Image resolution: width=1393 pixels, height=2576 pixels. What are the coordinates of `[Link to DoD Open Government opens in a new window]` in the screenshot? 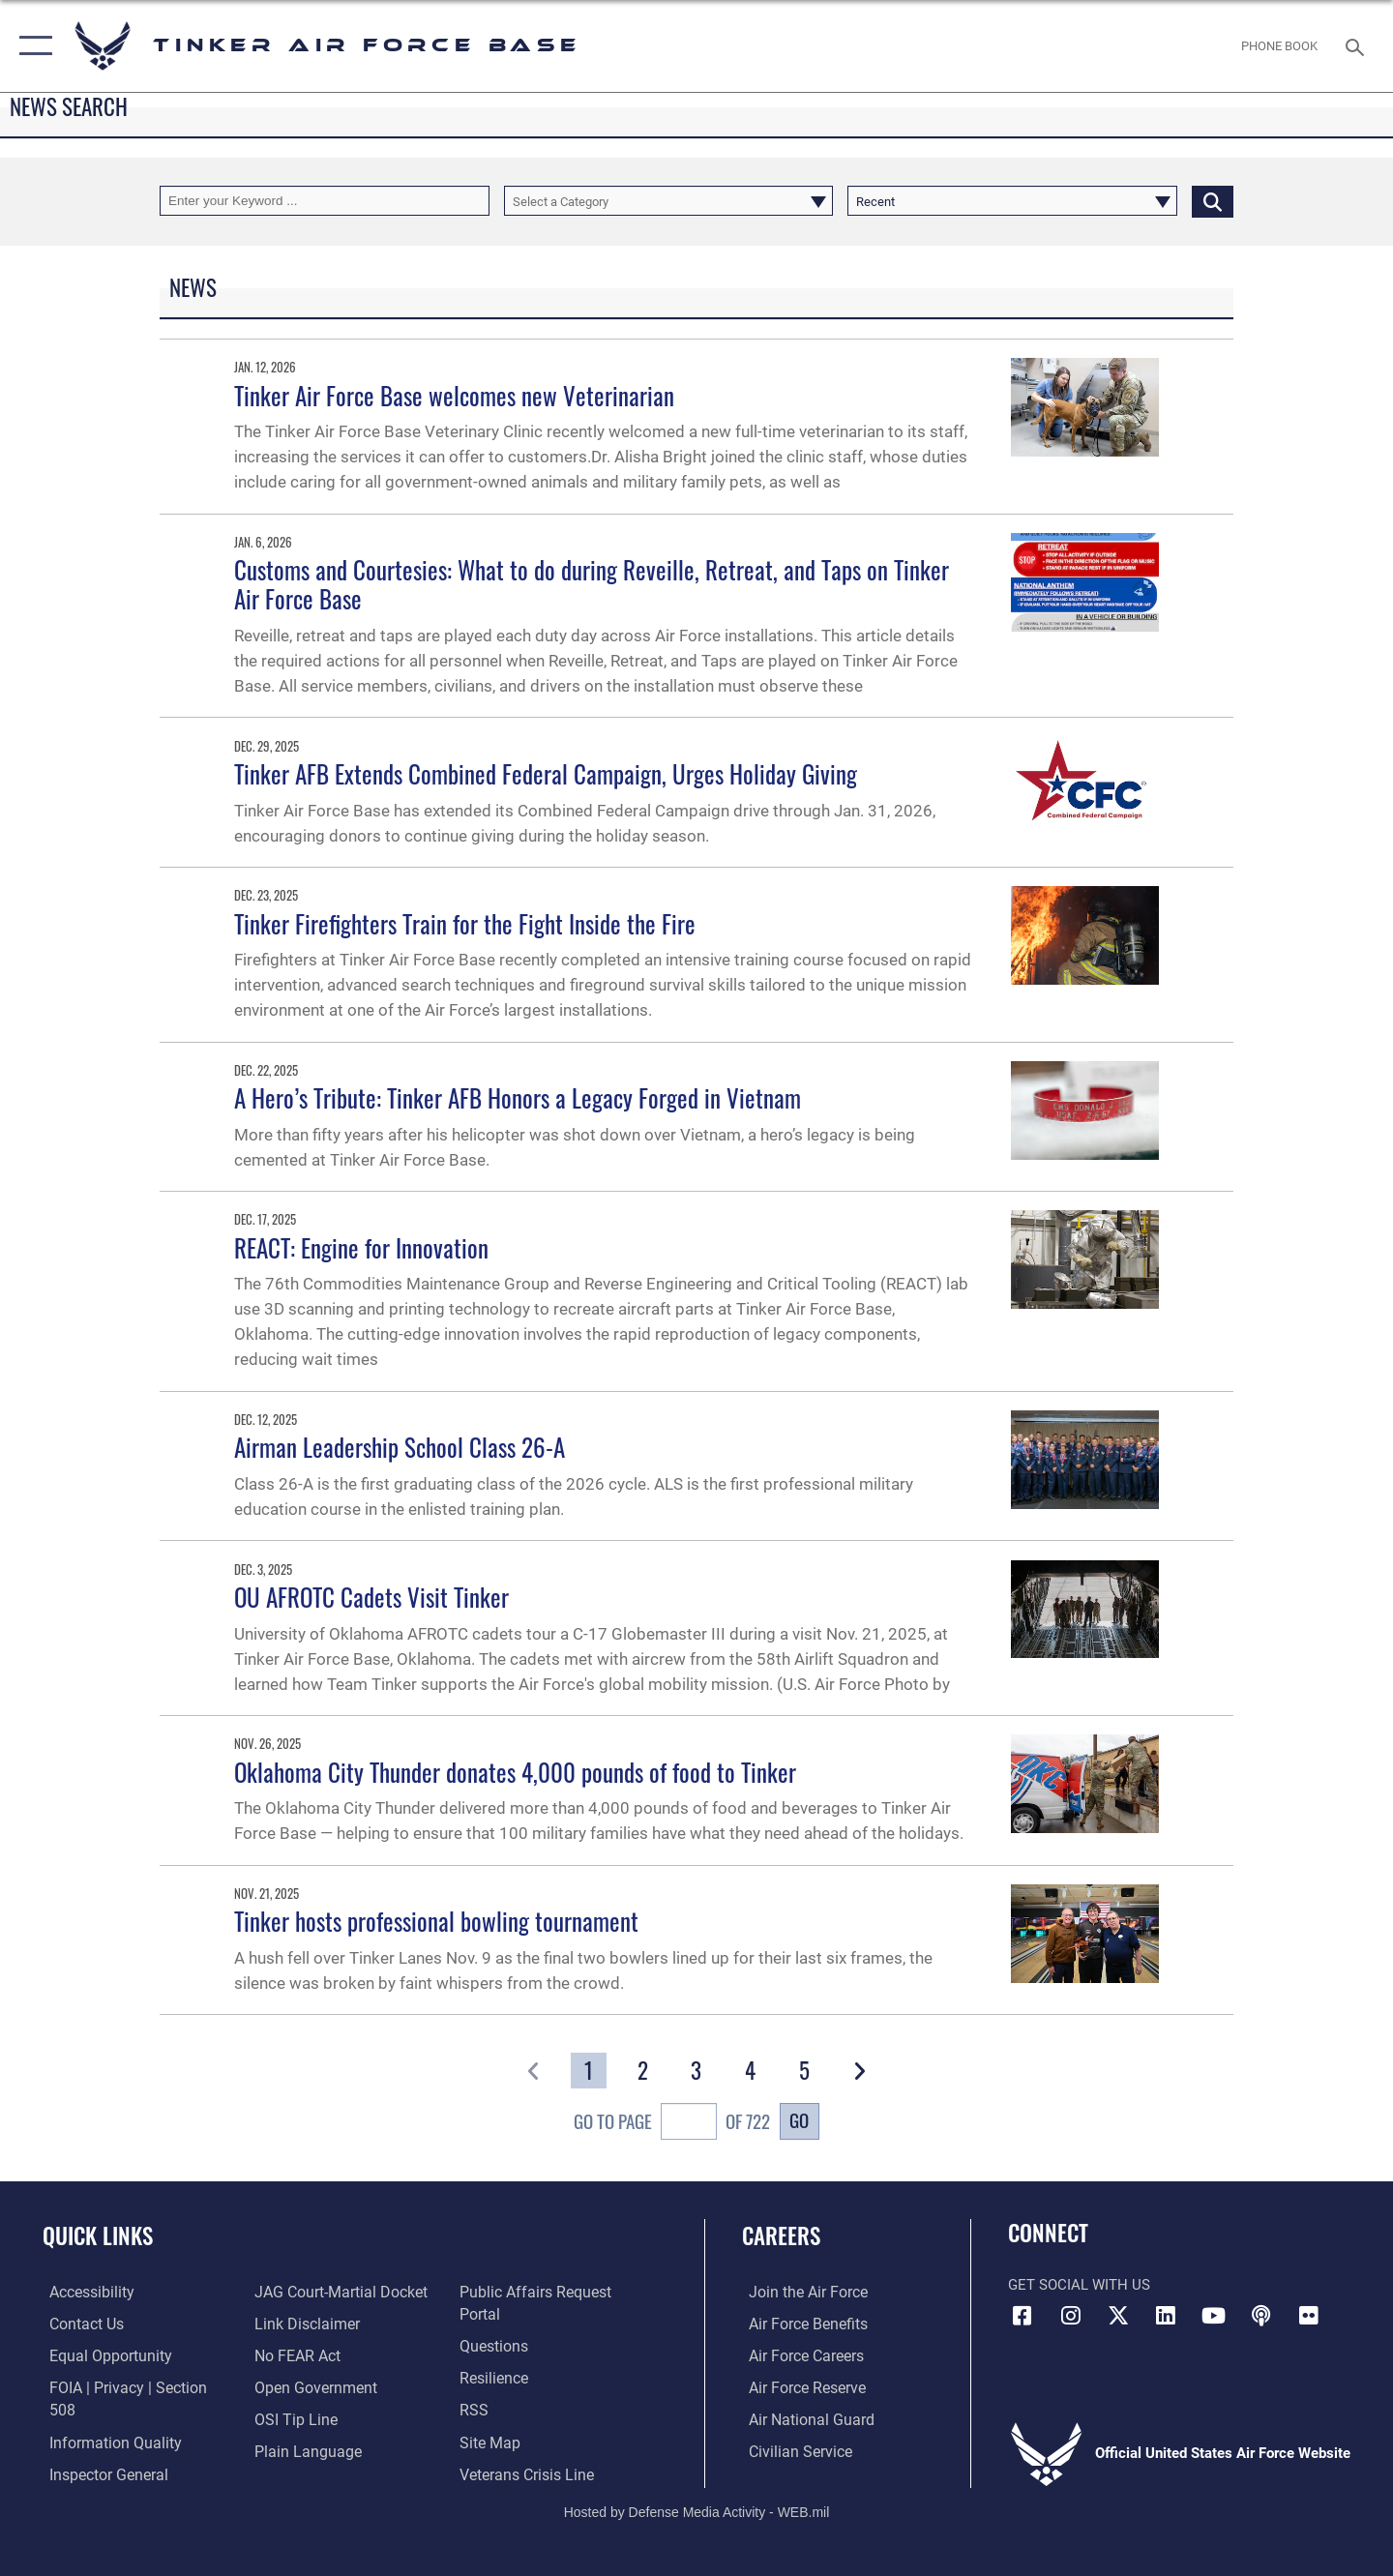 It's located at (310, 2386).